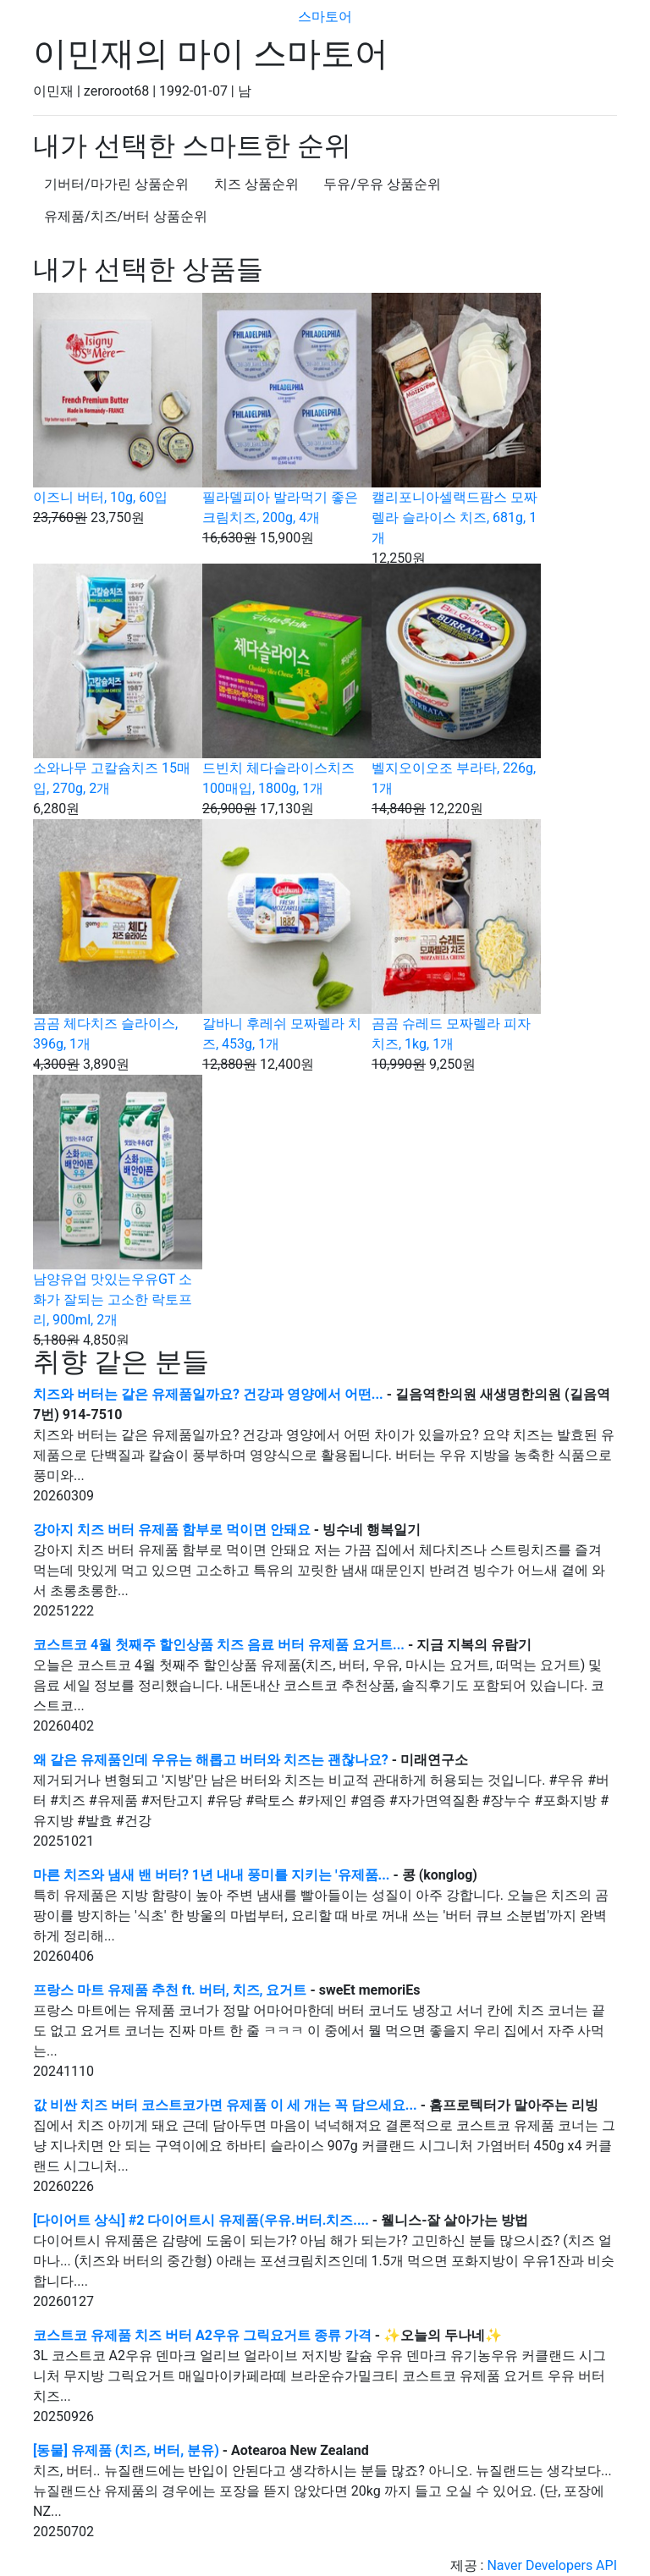  Describe the element at coordinates (220, 1645) in the screenshot. I see `코스트코 4월 첫째주 할인상품 치즈 음료 버터 유제품 요거트...` at that location.